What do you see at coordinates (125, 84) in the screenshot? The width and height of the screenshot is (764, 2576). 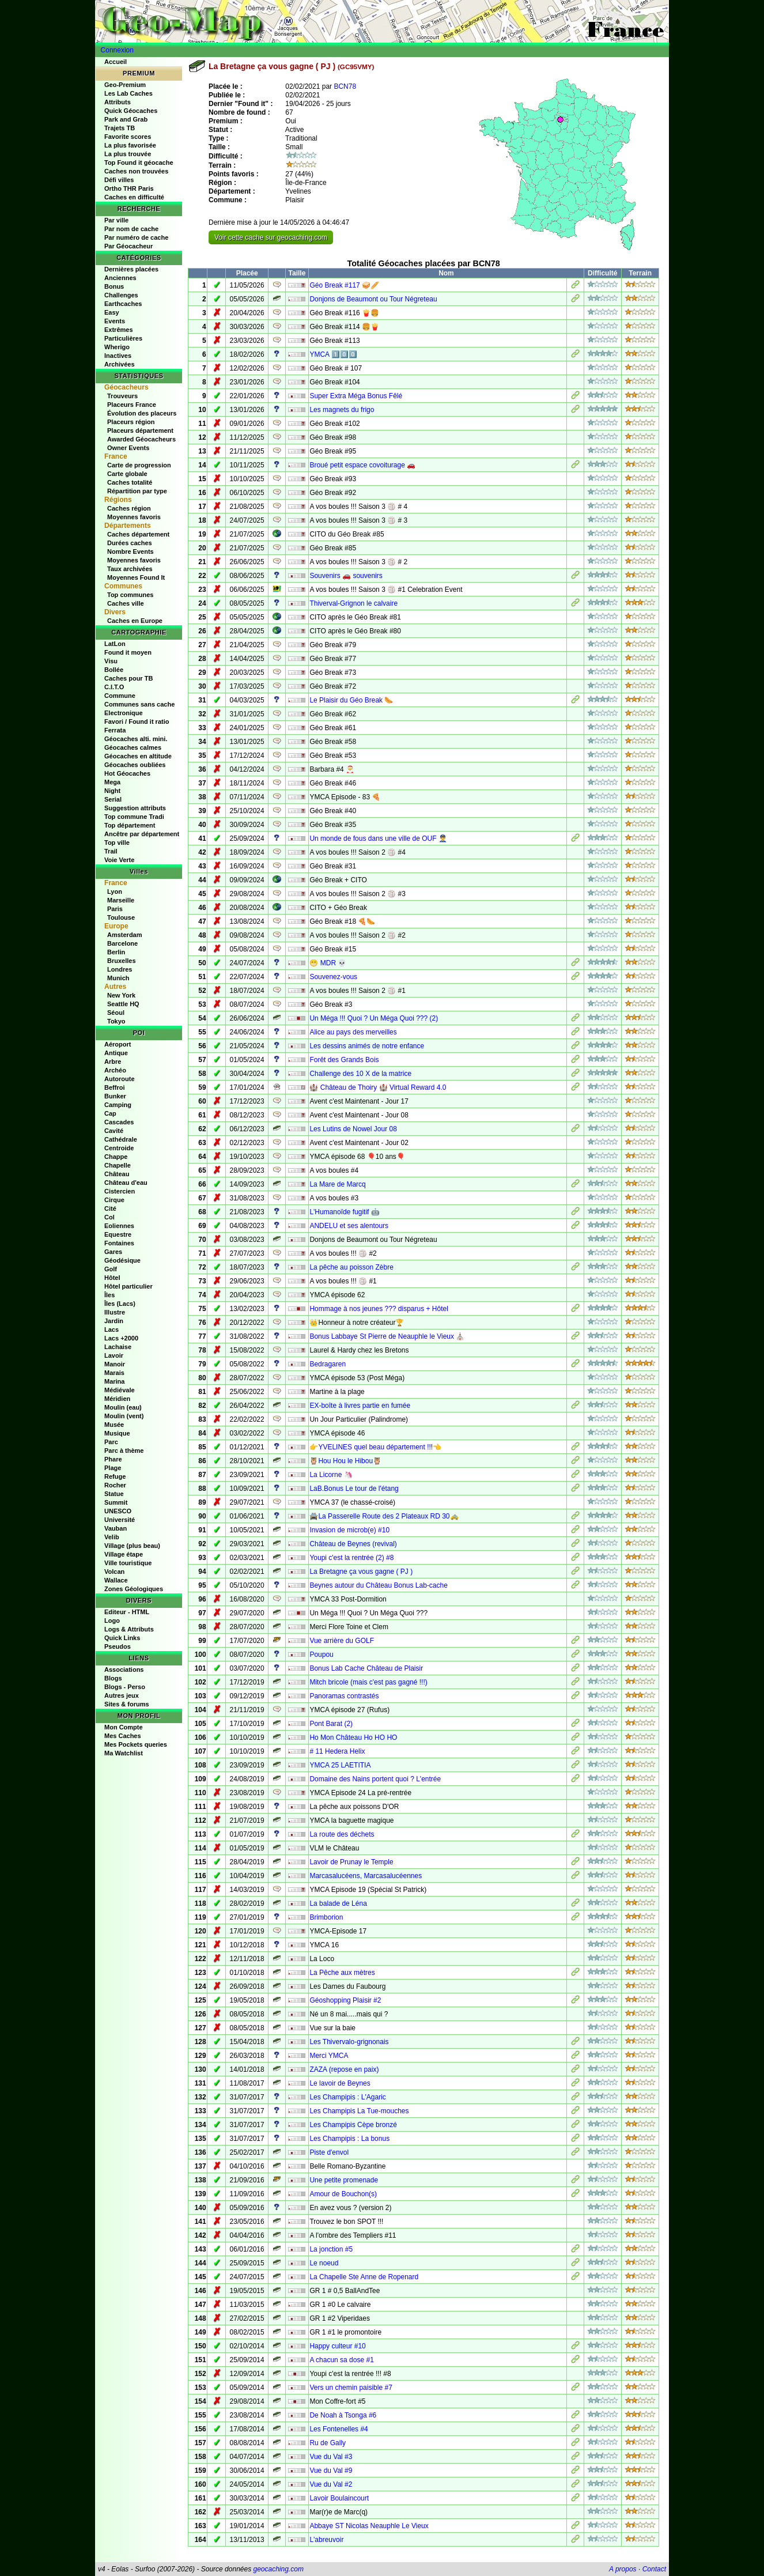 I see `Geo-Premium` at bounding box center [125, 84].